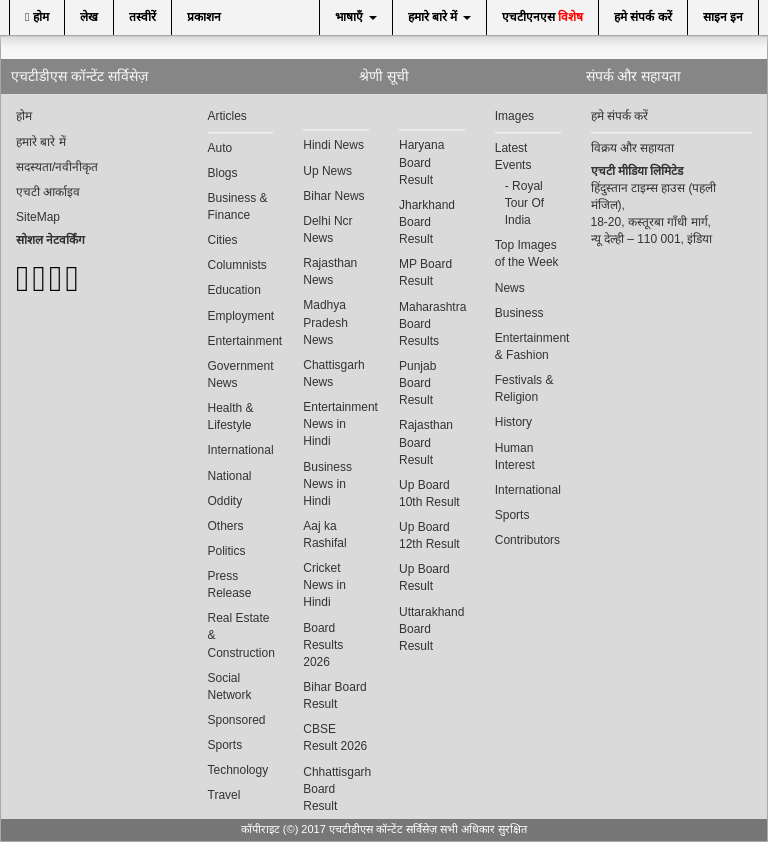  What do you see at coordinates (513, 156) in the screenshot?
I see `Latest Events` at bounding box center [513, 156].